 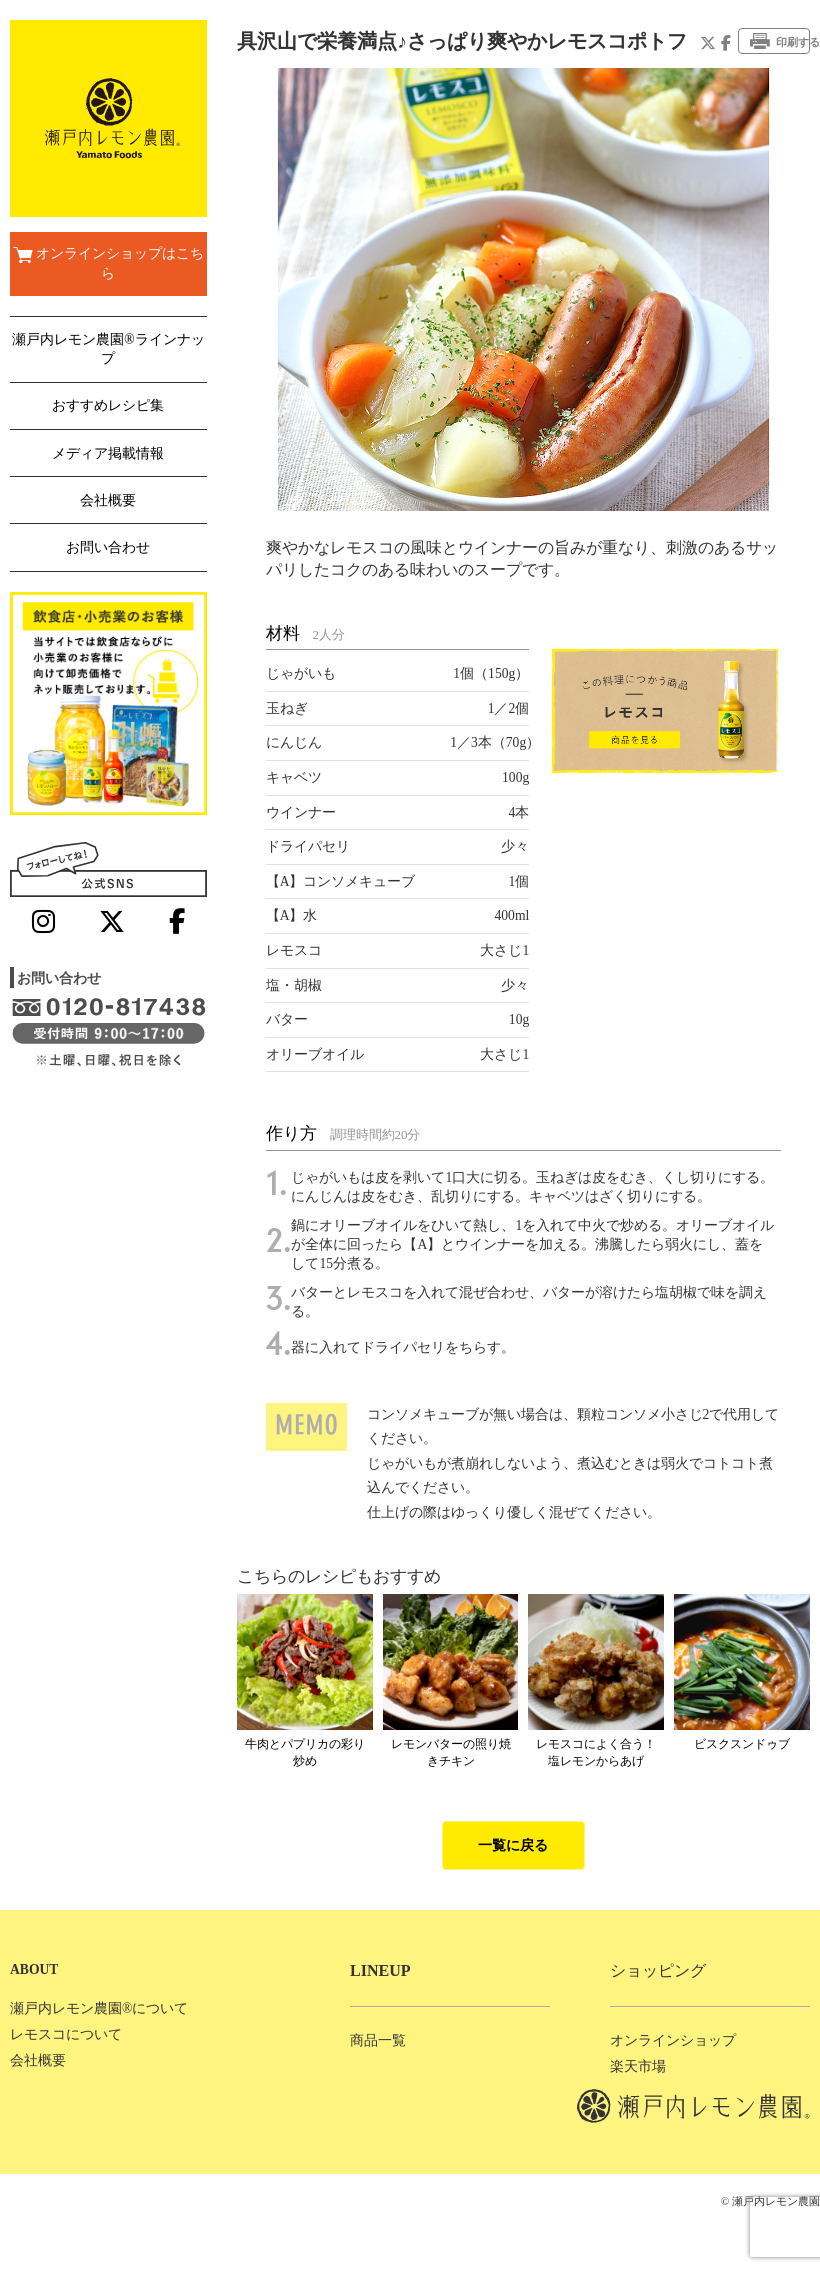 What do you see at coordinates (99, 2008) in the screenshot?
I see `瀬戸内レモン農園®について` at bounding box center [99, 2008].